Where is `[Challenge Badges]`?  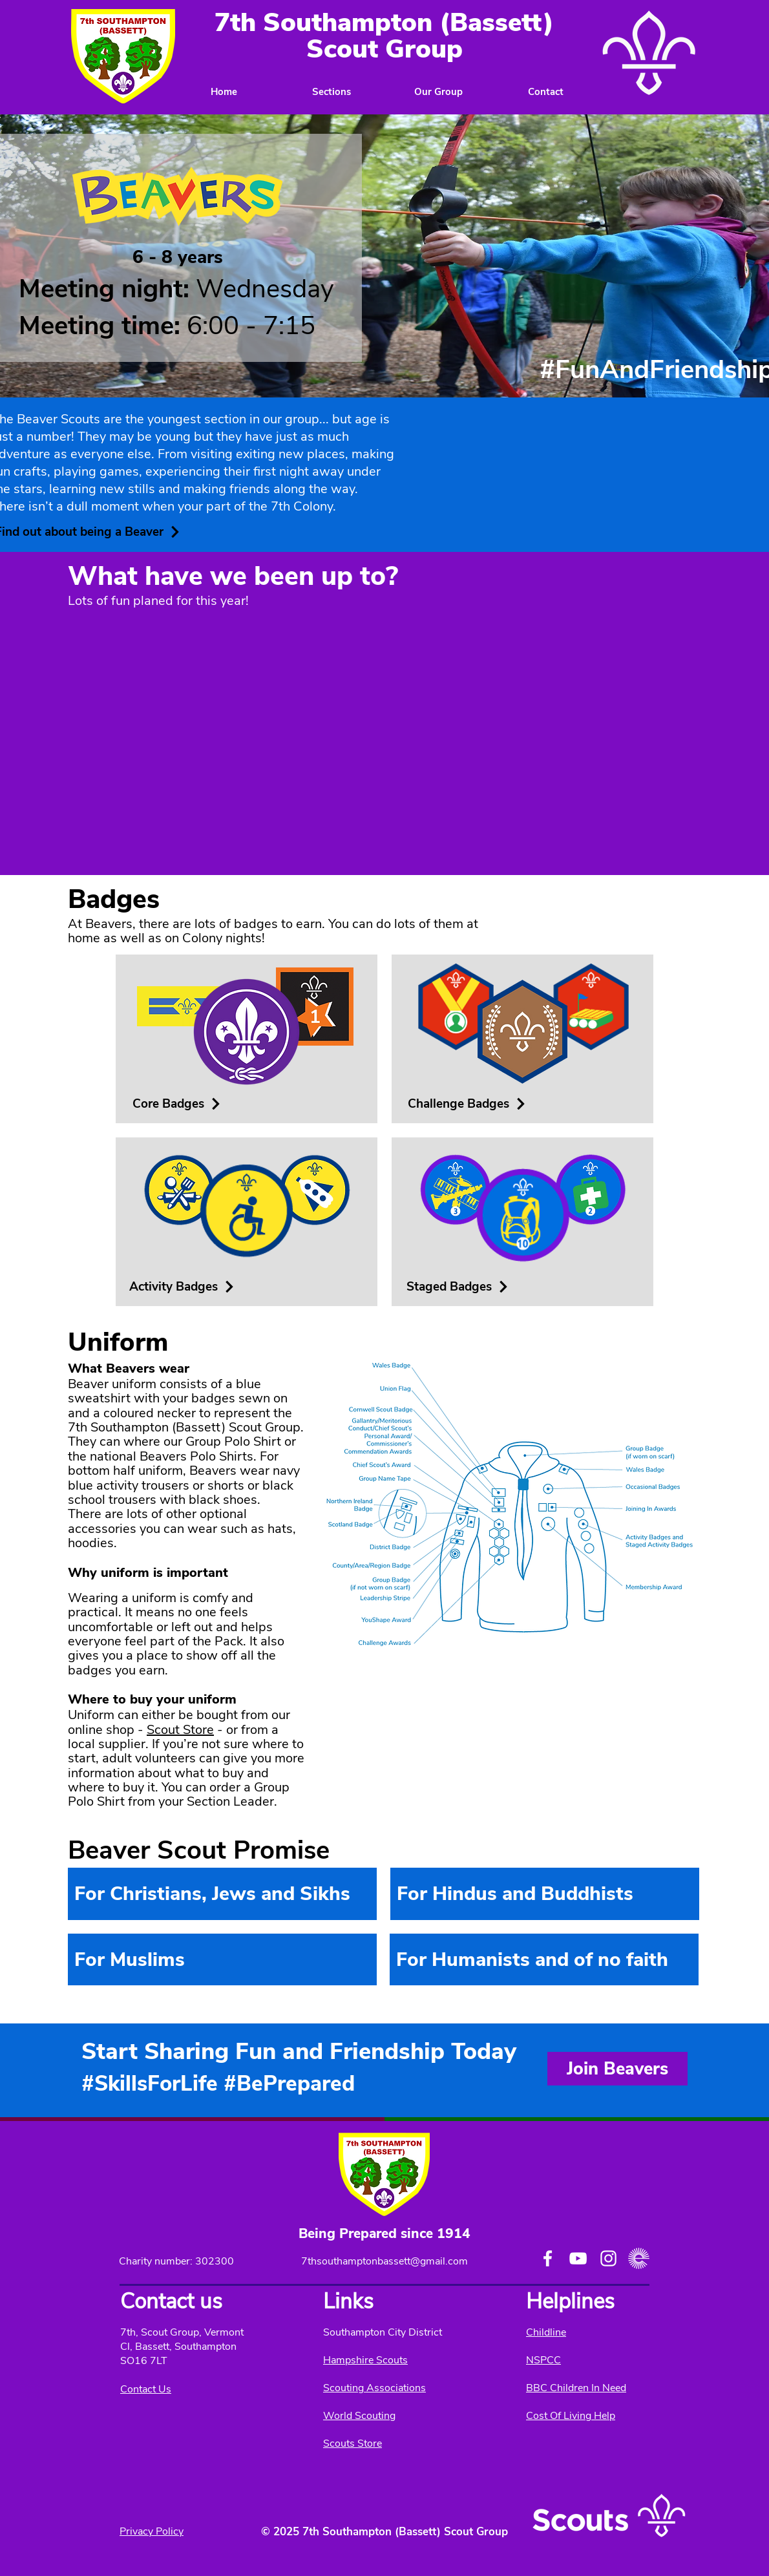 [Challenge Badges] is located at coordinates (467, 1104).